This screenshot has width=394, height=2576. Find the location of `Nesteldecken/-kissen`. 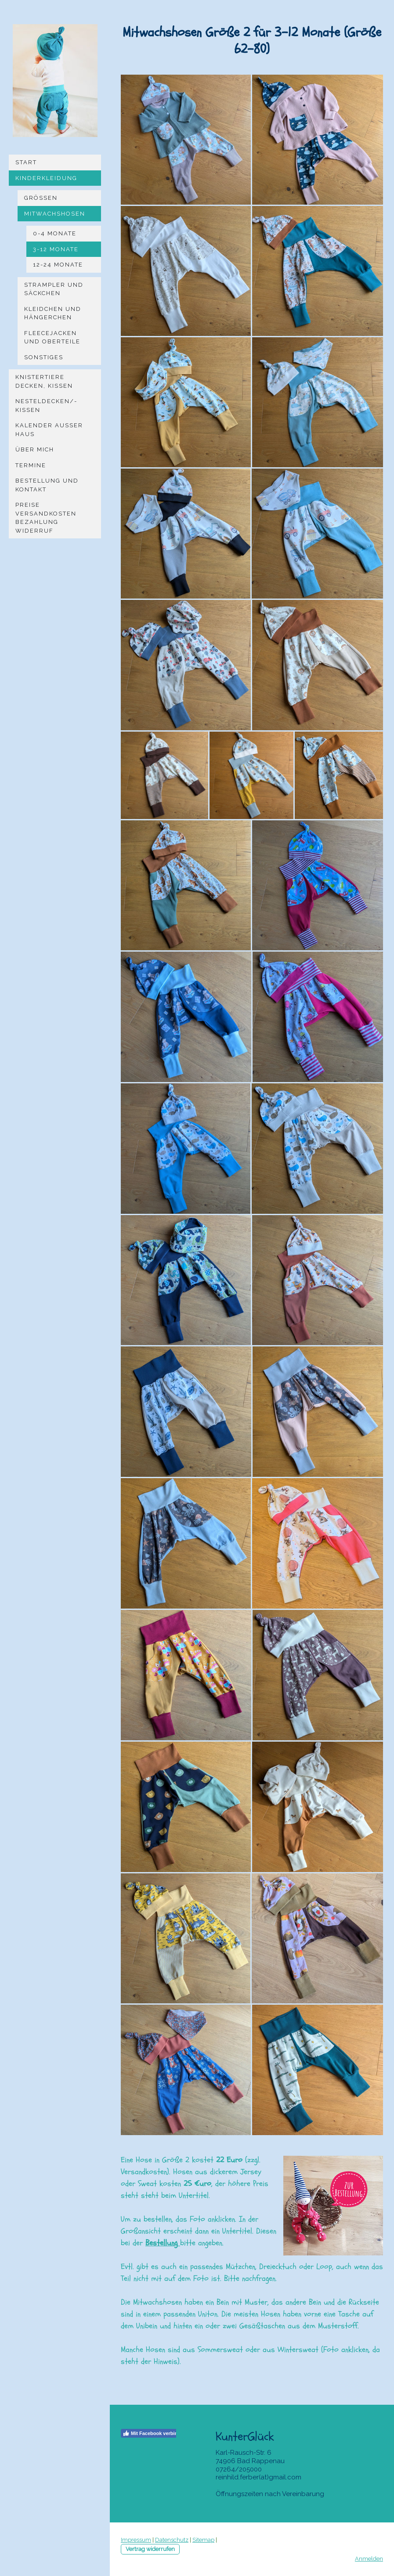

Nesteldecken/-kissen is located at coordinates (46, 405).